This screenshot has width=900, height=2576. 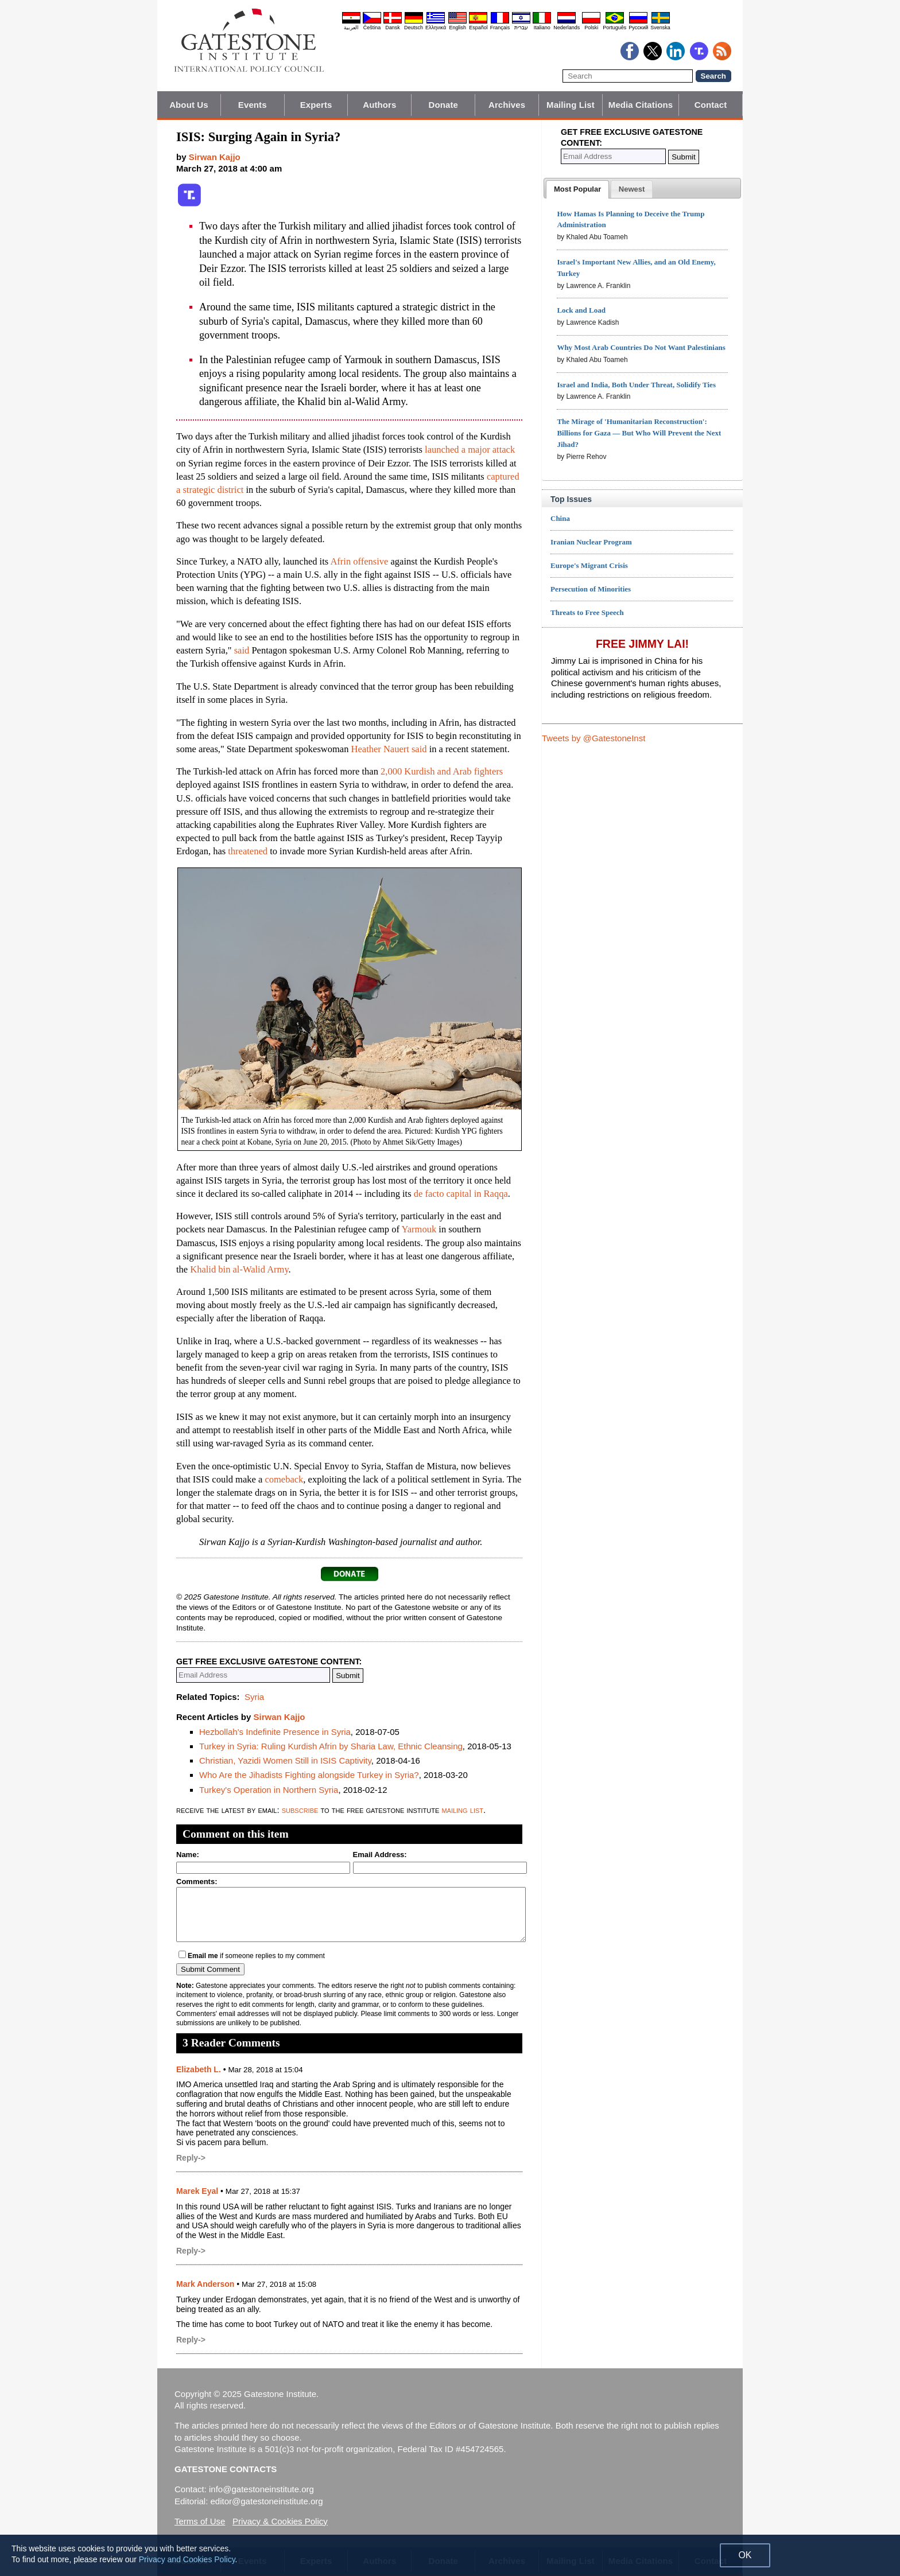 I want to click on Lock and Load, so click(x=581, y=310).